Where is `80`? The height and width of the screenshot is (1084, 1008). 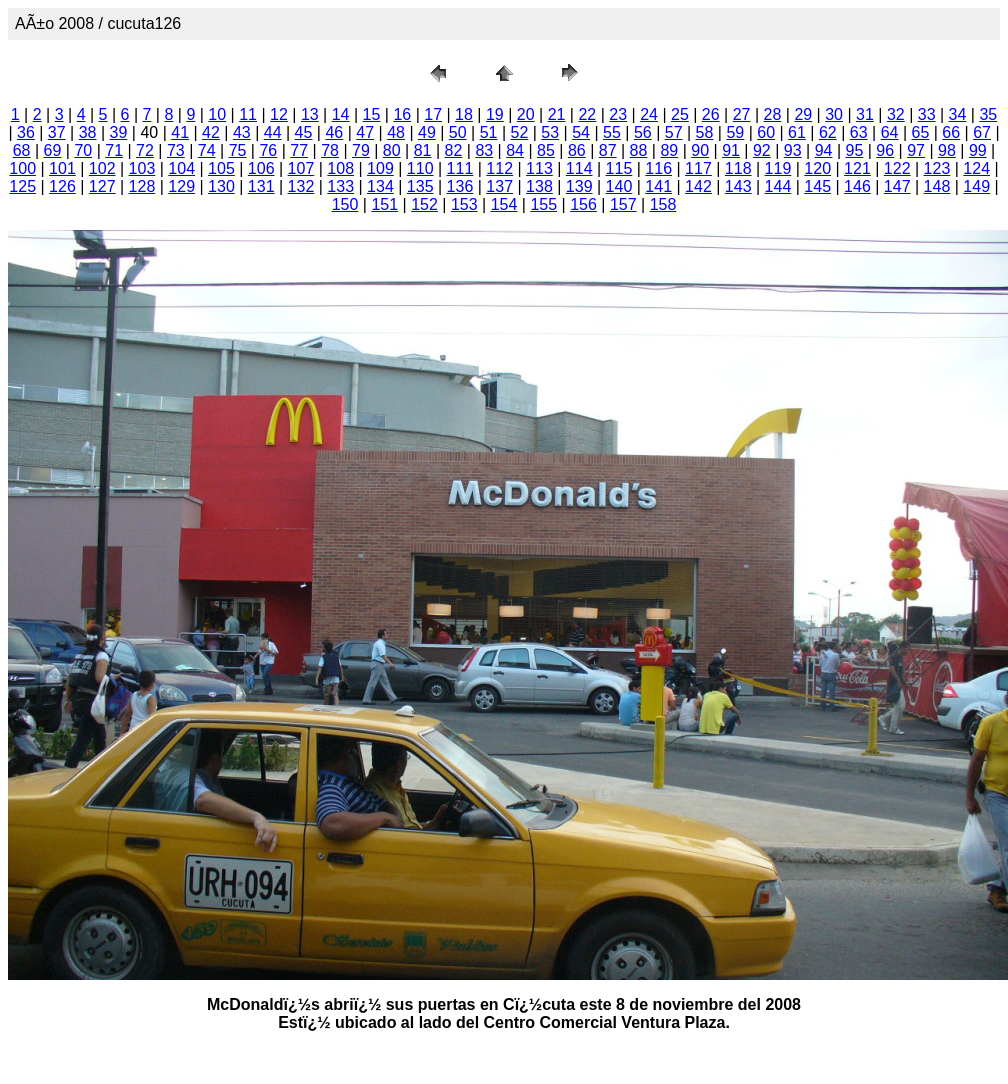 80 is located at coordinates (392, 150).